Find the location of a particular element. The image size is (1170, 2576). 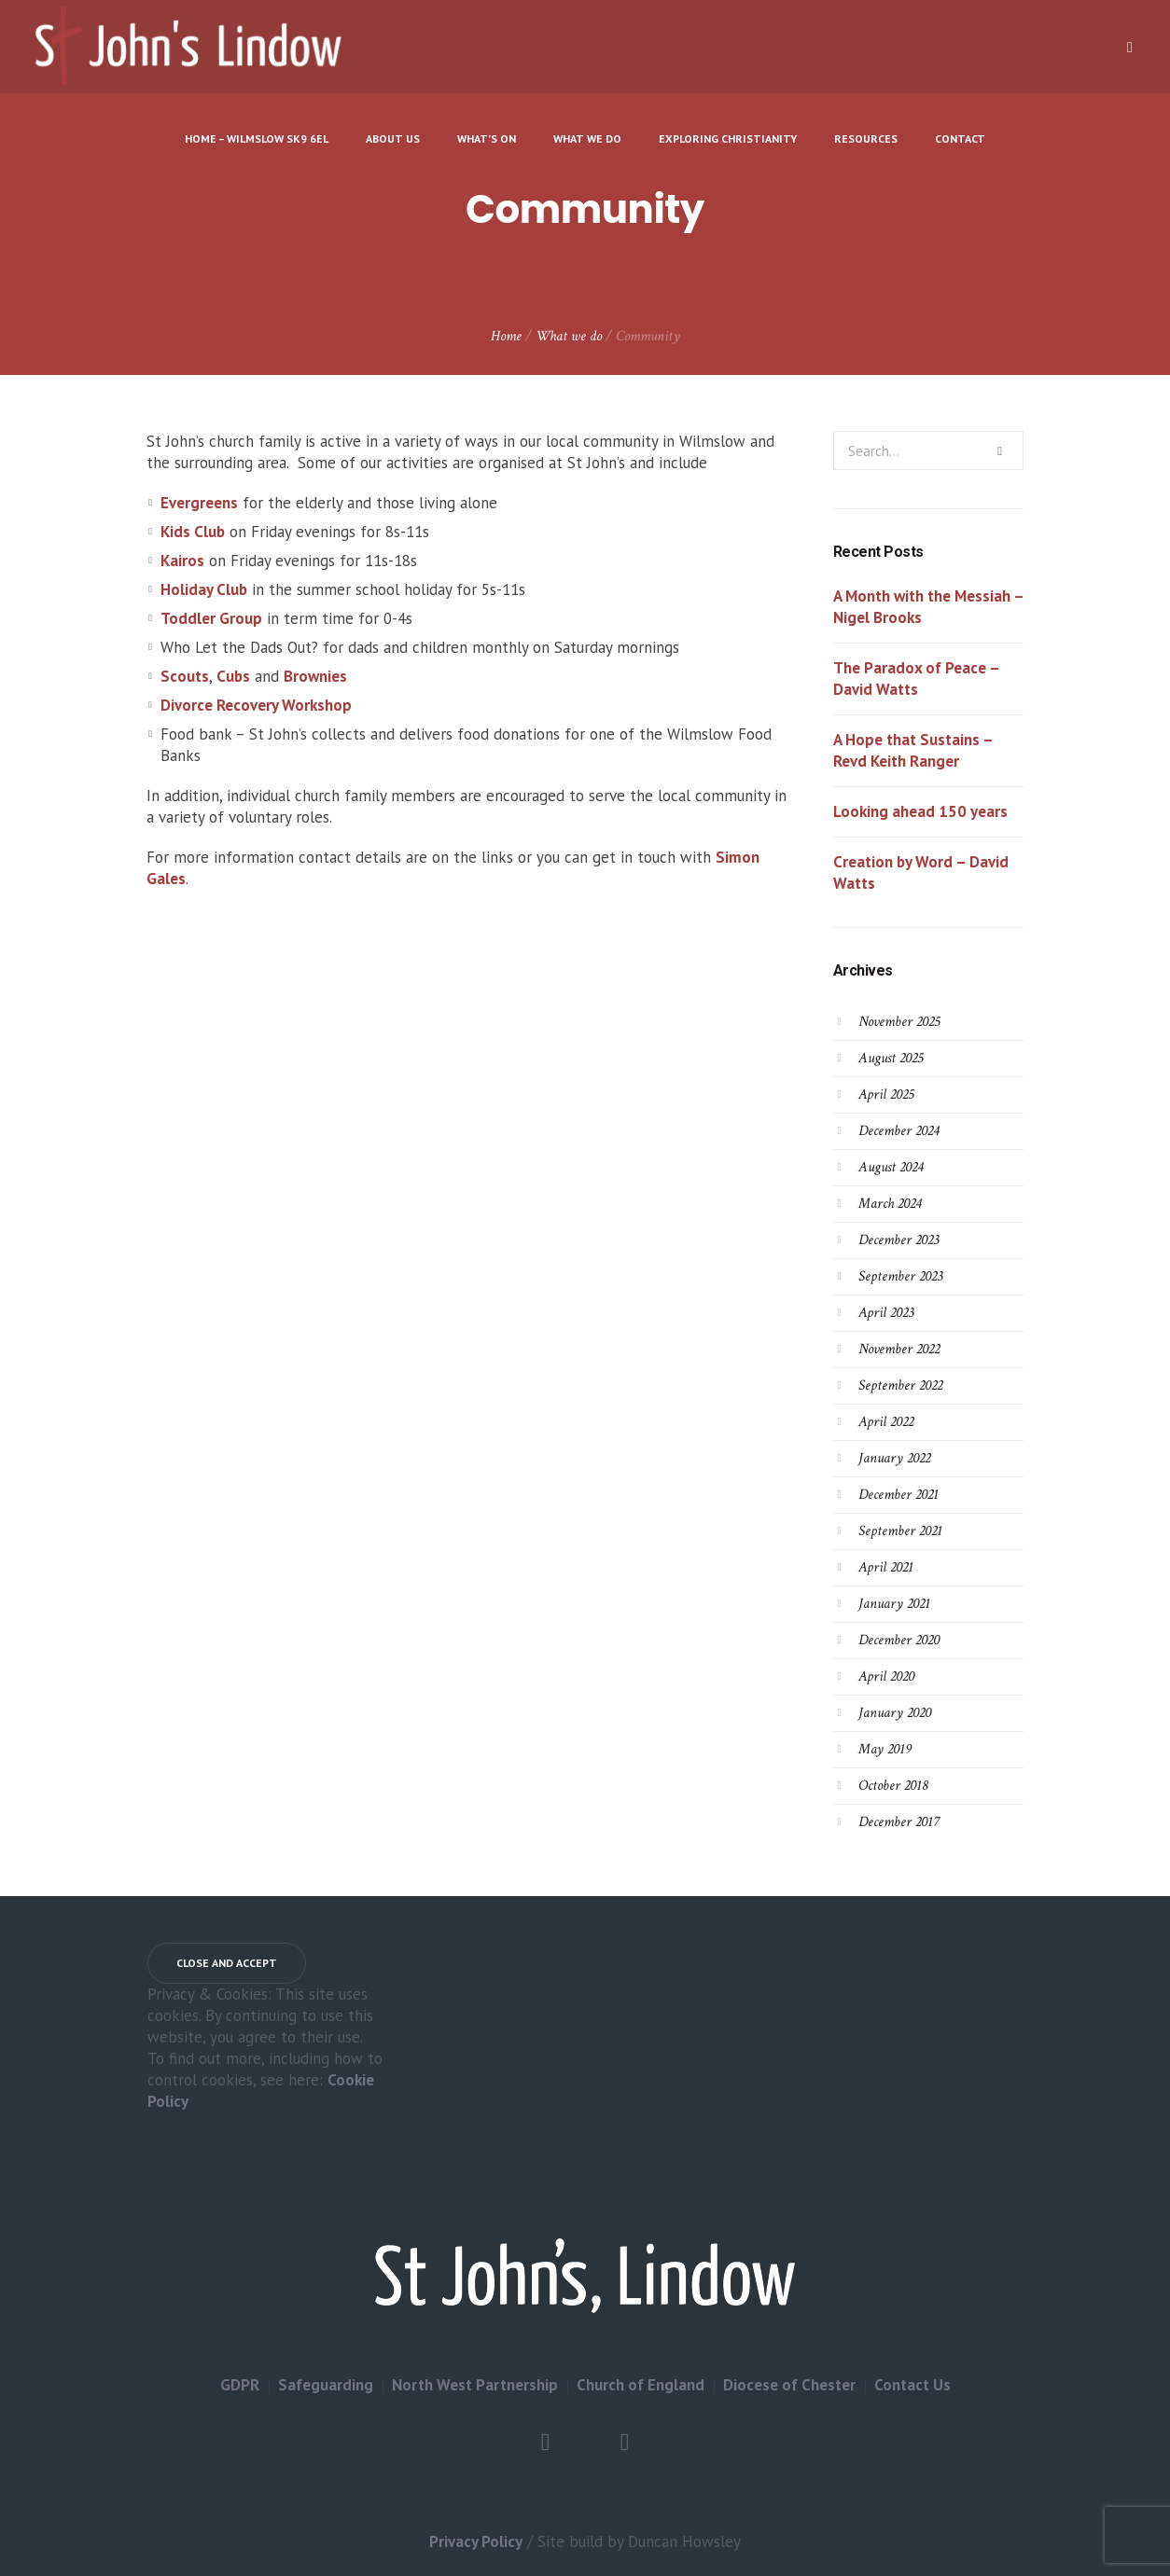

January 2020 is located at coordinates (894, 1713).